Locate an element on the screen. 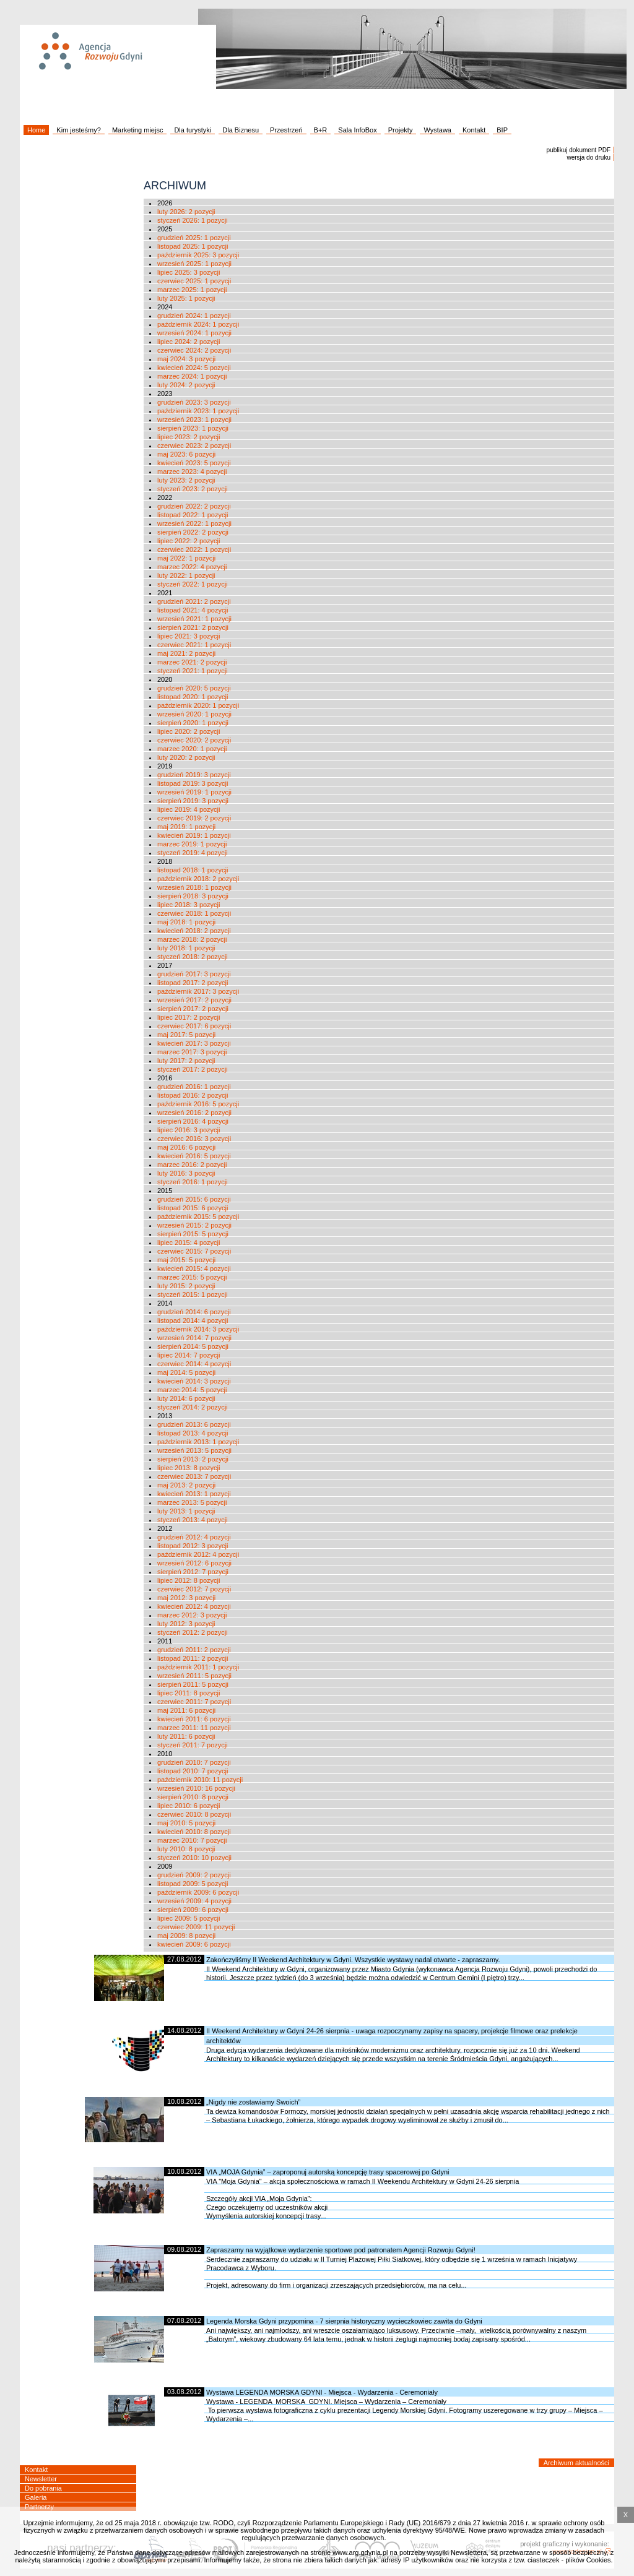 The width and height of the screenshot is (634, 2576). BIP is located at coordinates (502, 130).